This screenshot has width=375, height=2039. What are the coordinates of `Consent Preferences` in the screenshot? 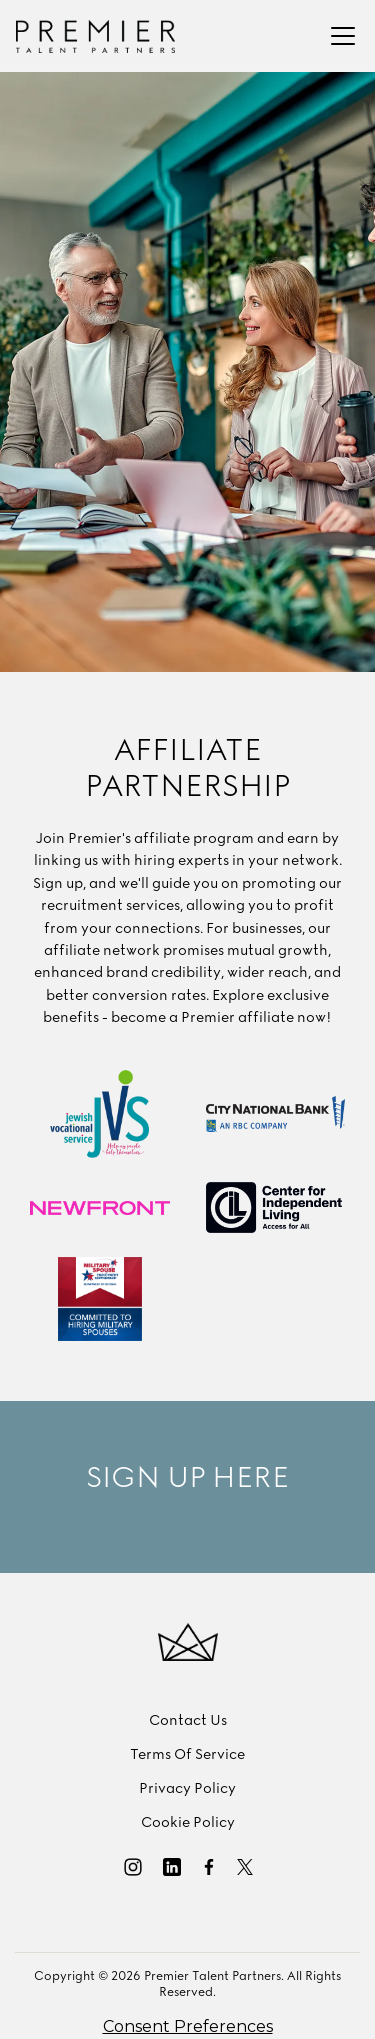 It's located at (188, 2026).